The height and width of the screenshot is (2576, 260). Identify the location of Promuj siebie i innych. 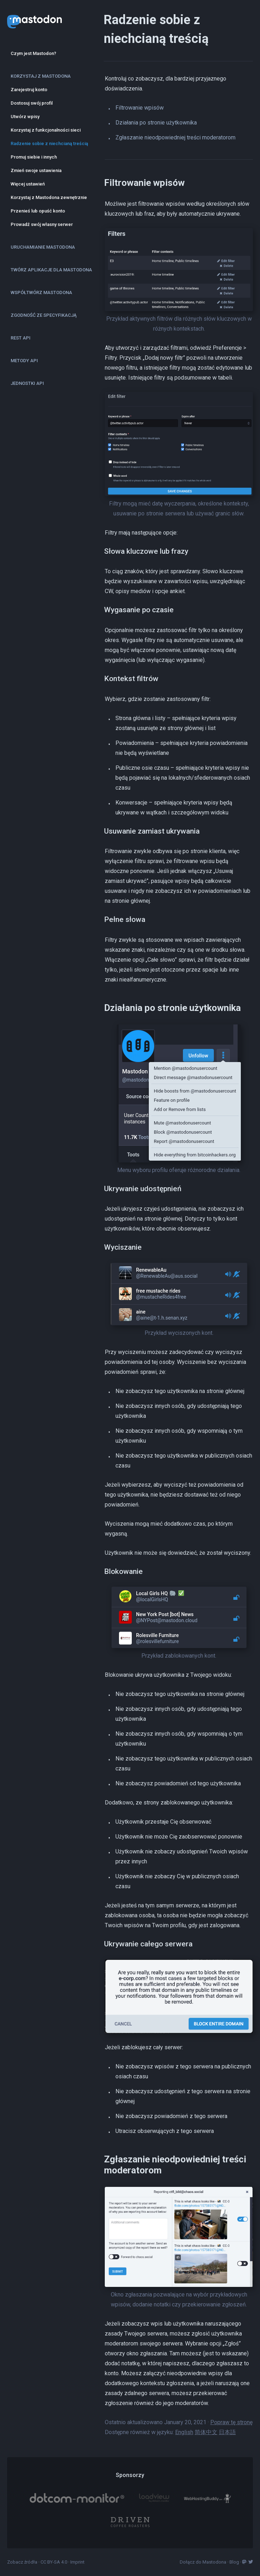
(34, 157).